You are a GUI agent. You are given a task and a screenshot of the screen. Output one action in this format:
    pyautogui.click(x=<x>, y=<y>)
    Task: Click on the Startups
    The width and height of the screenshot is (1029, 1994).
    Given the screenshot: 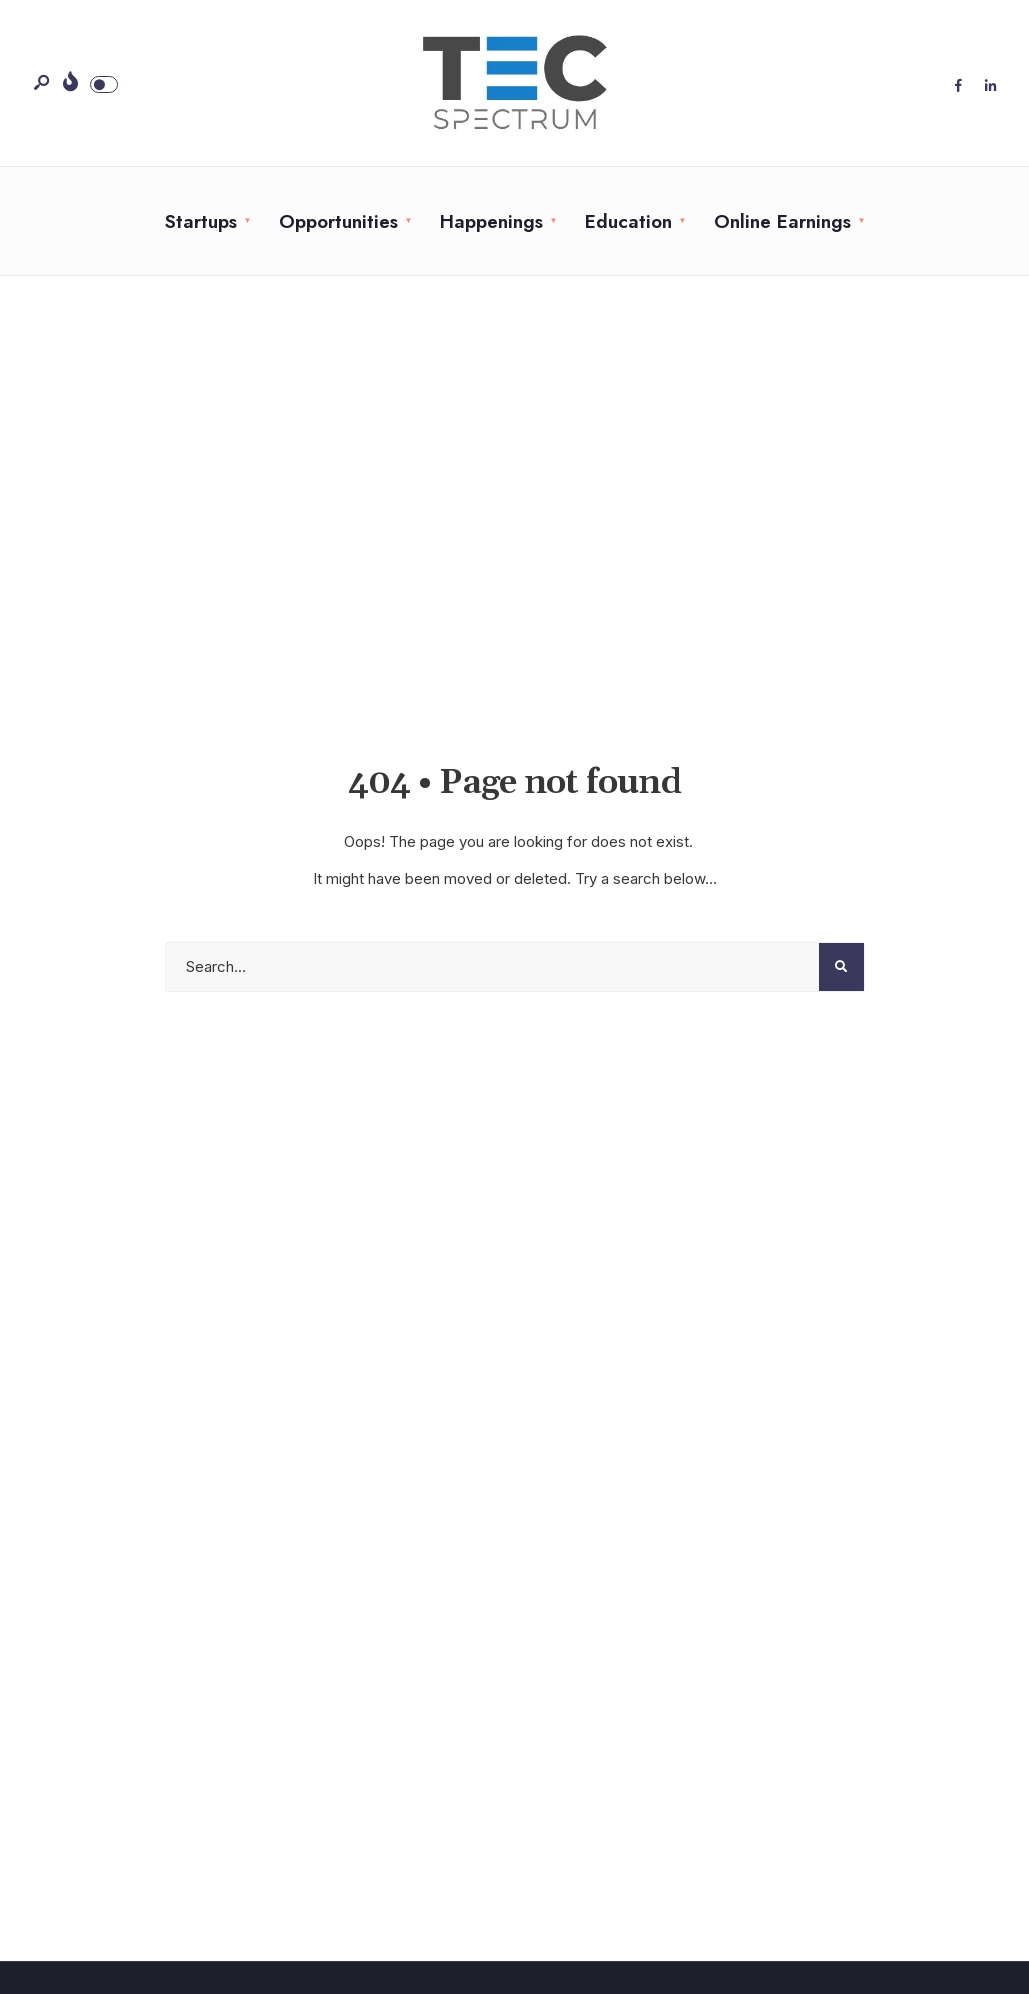 What is the action you would take?
    pyautogui.click(x=201, y=221)
    